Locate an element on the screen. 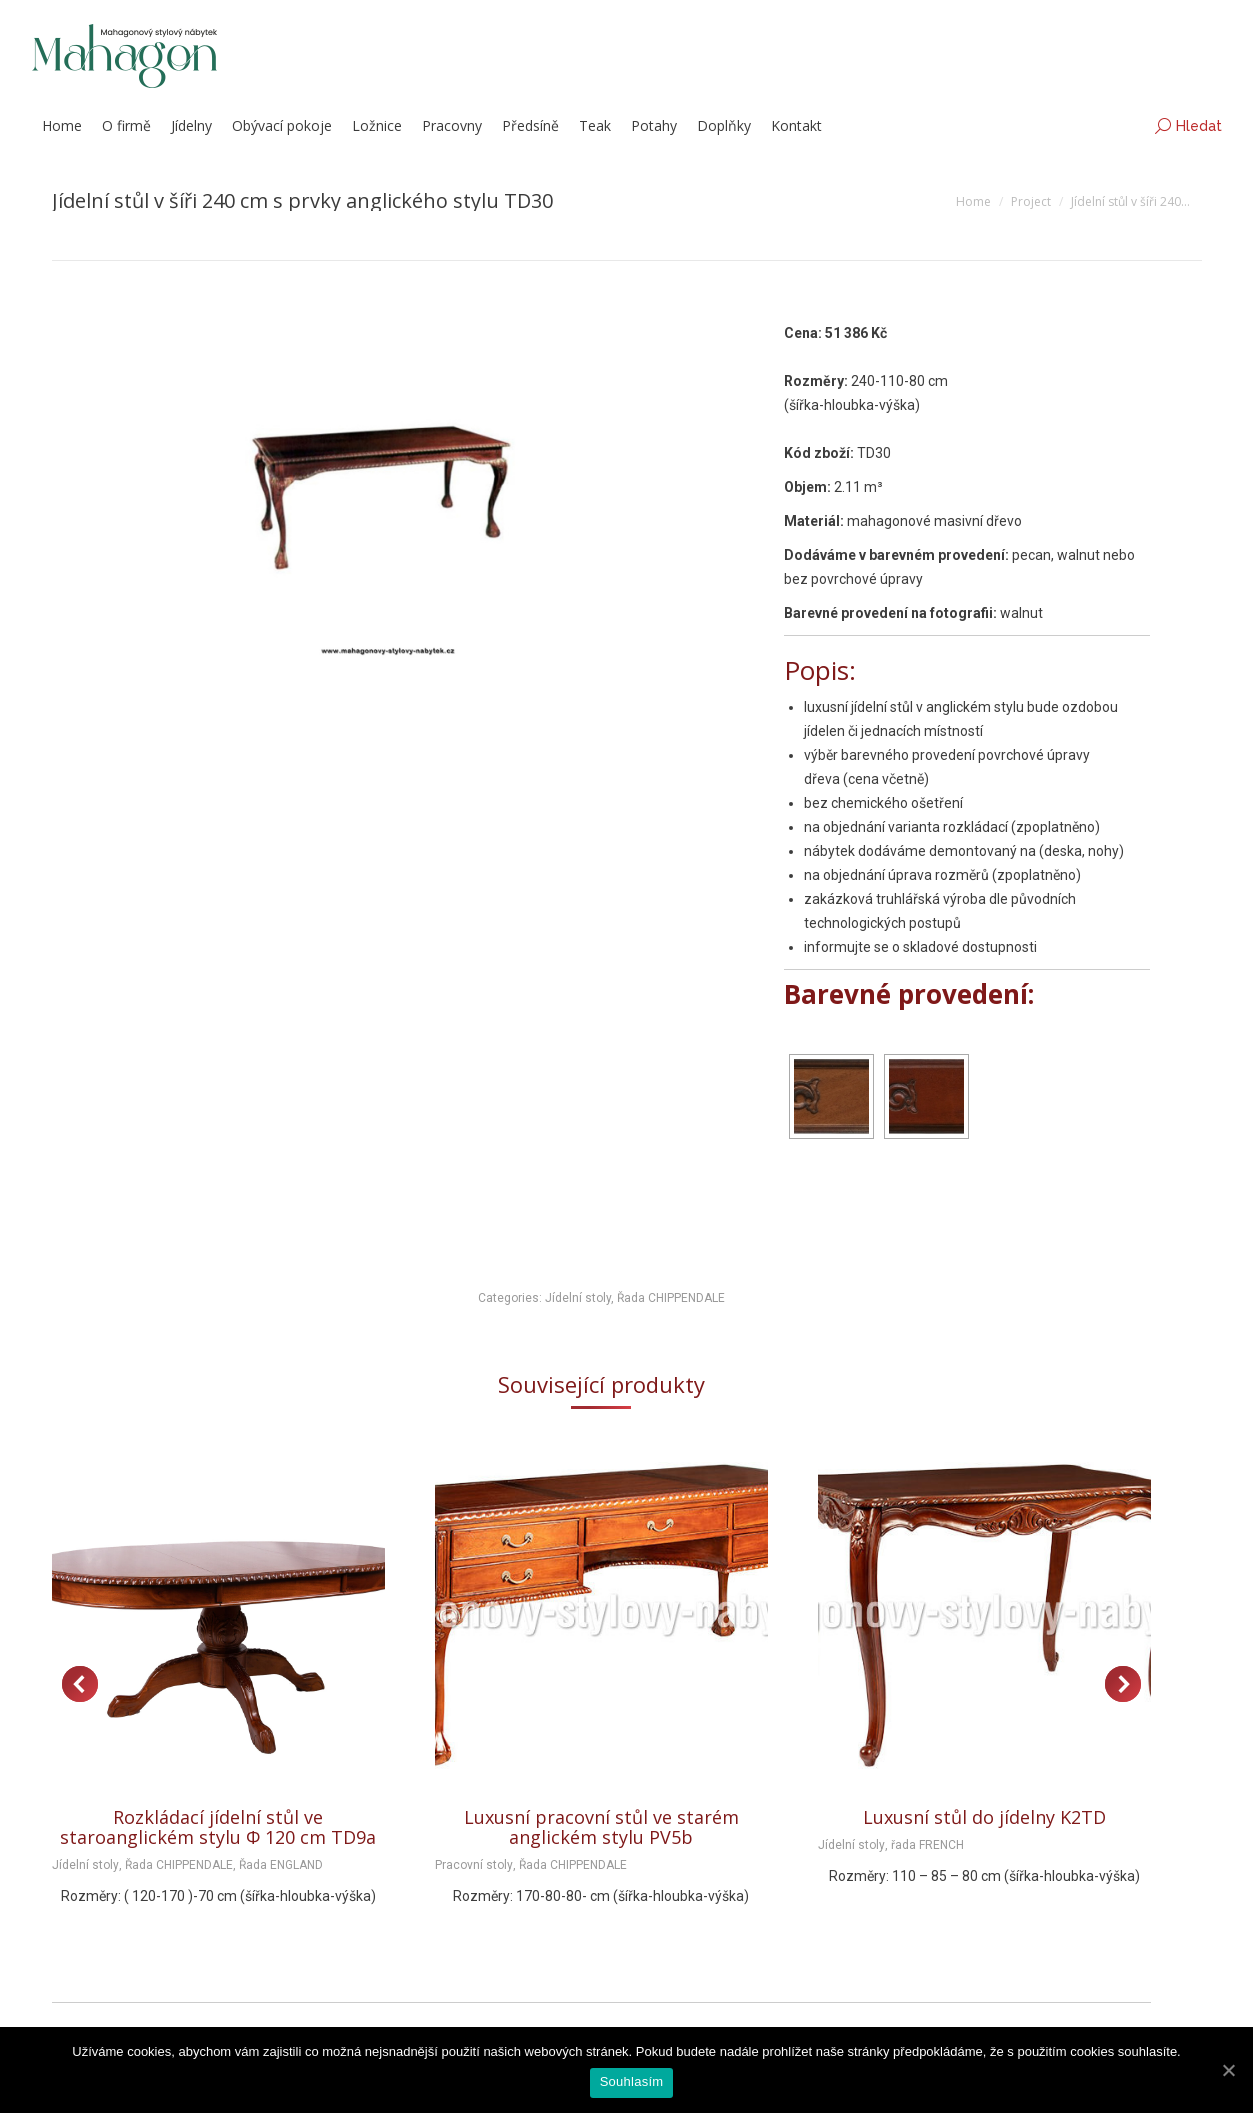 Image resolution: width=1253 pixels, height=2113 pixels. Luxusní pracovní stůl ve starém anglickém stylu PV5b is located at coordinates (601, 1827).